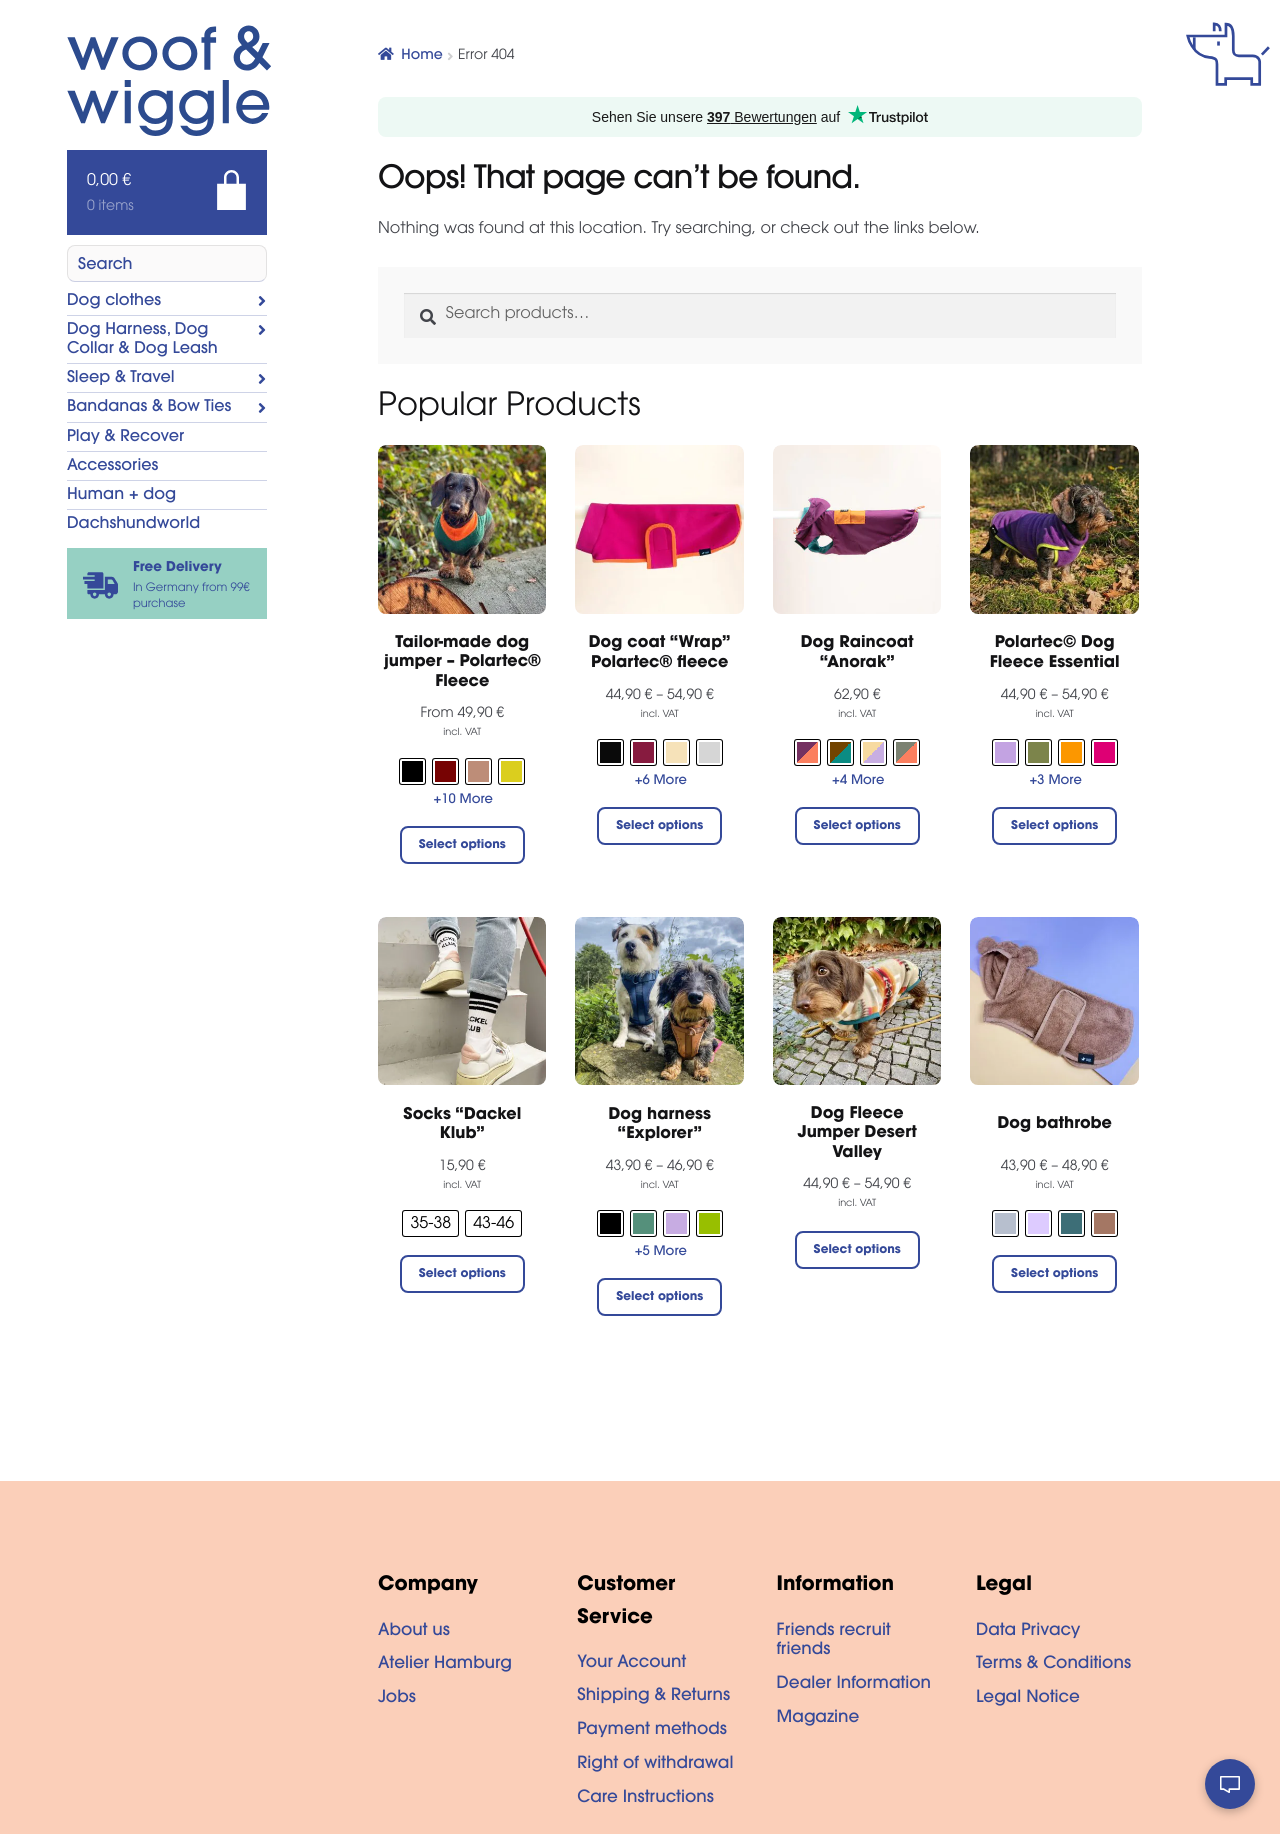  What do you see at coordinates (462, 846) in the screenshot?
I see `Select options [Select options for “Tailor-made dog jumper - Polartec® Fleece”]` at bounding box center [462, 846].